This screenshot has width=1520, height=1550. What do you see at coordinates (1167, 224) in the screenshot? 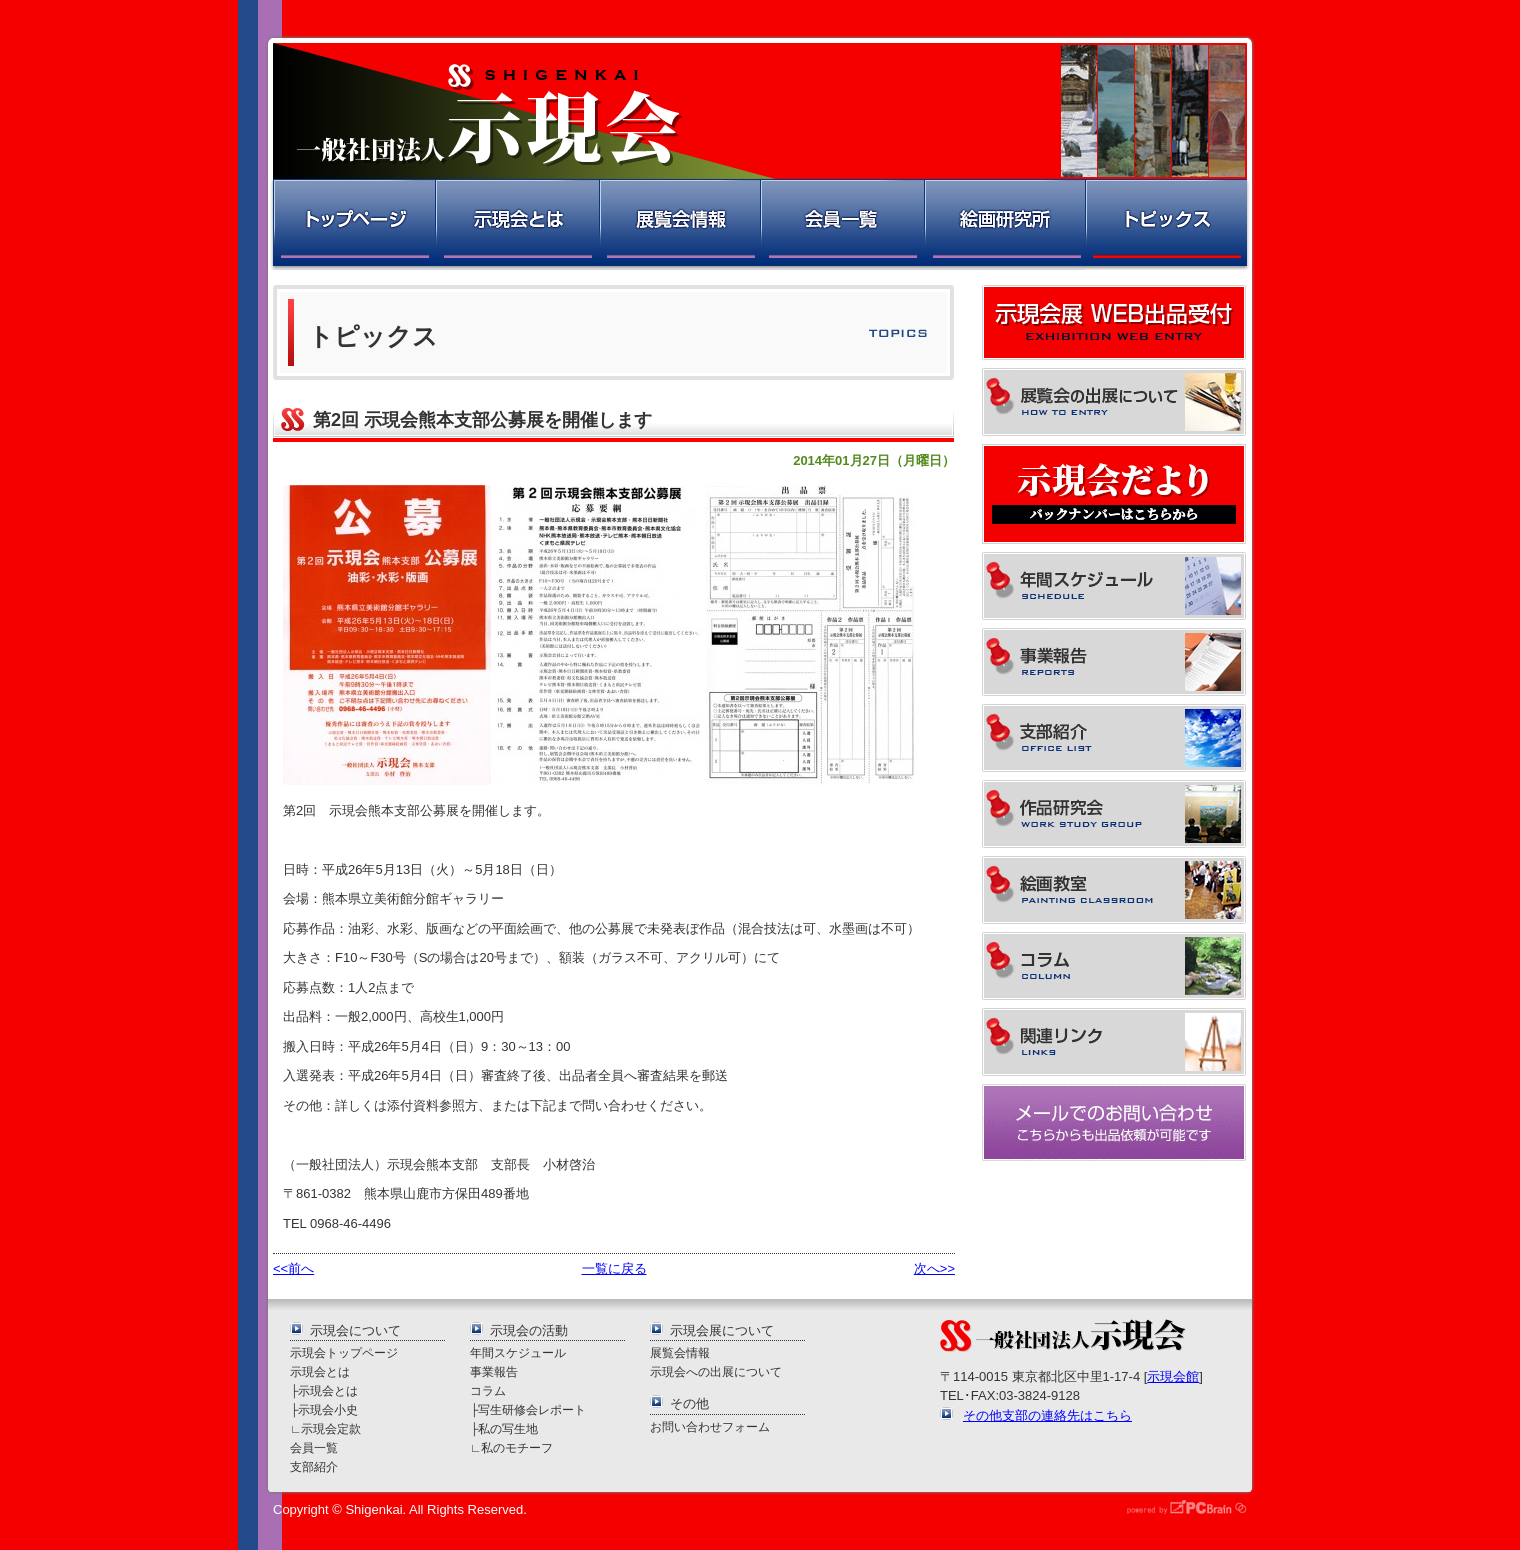
I see `トピックス` at bounding box center [1167, 224].